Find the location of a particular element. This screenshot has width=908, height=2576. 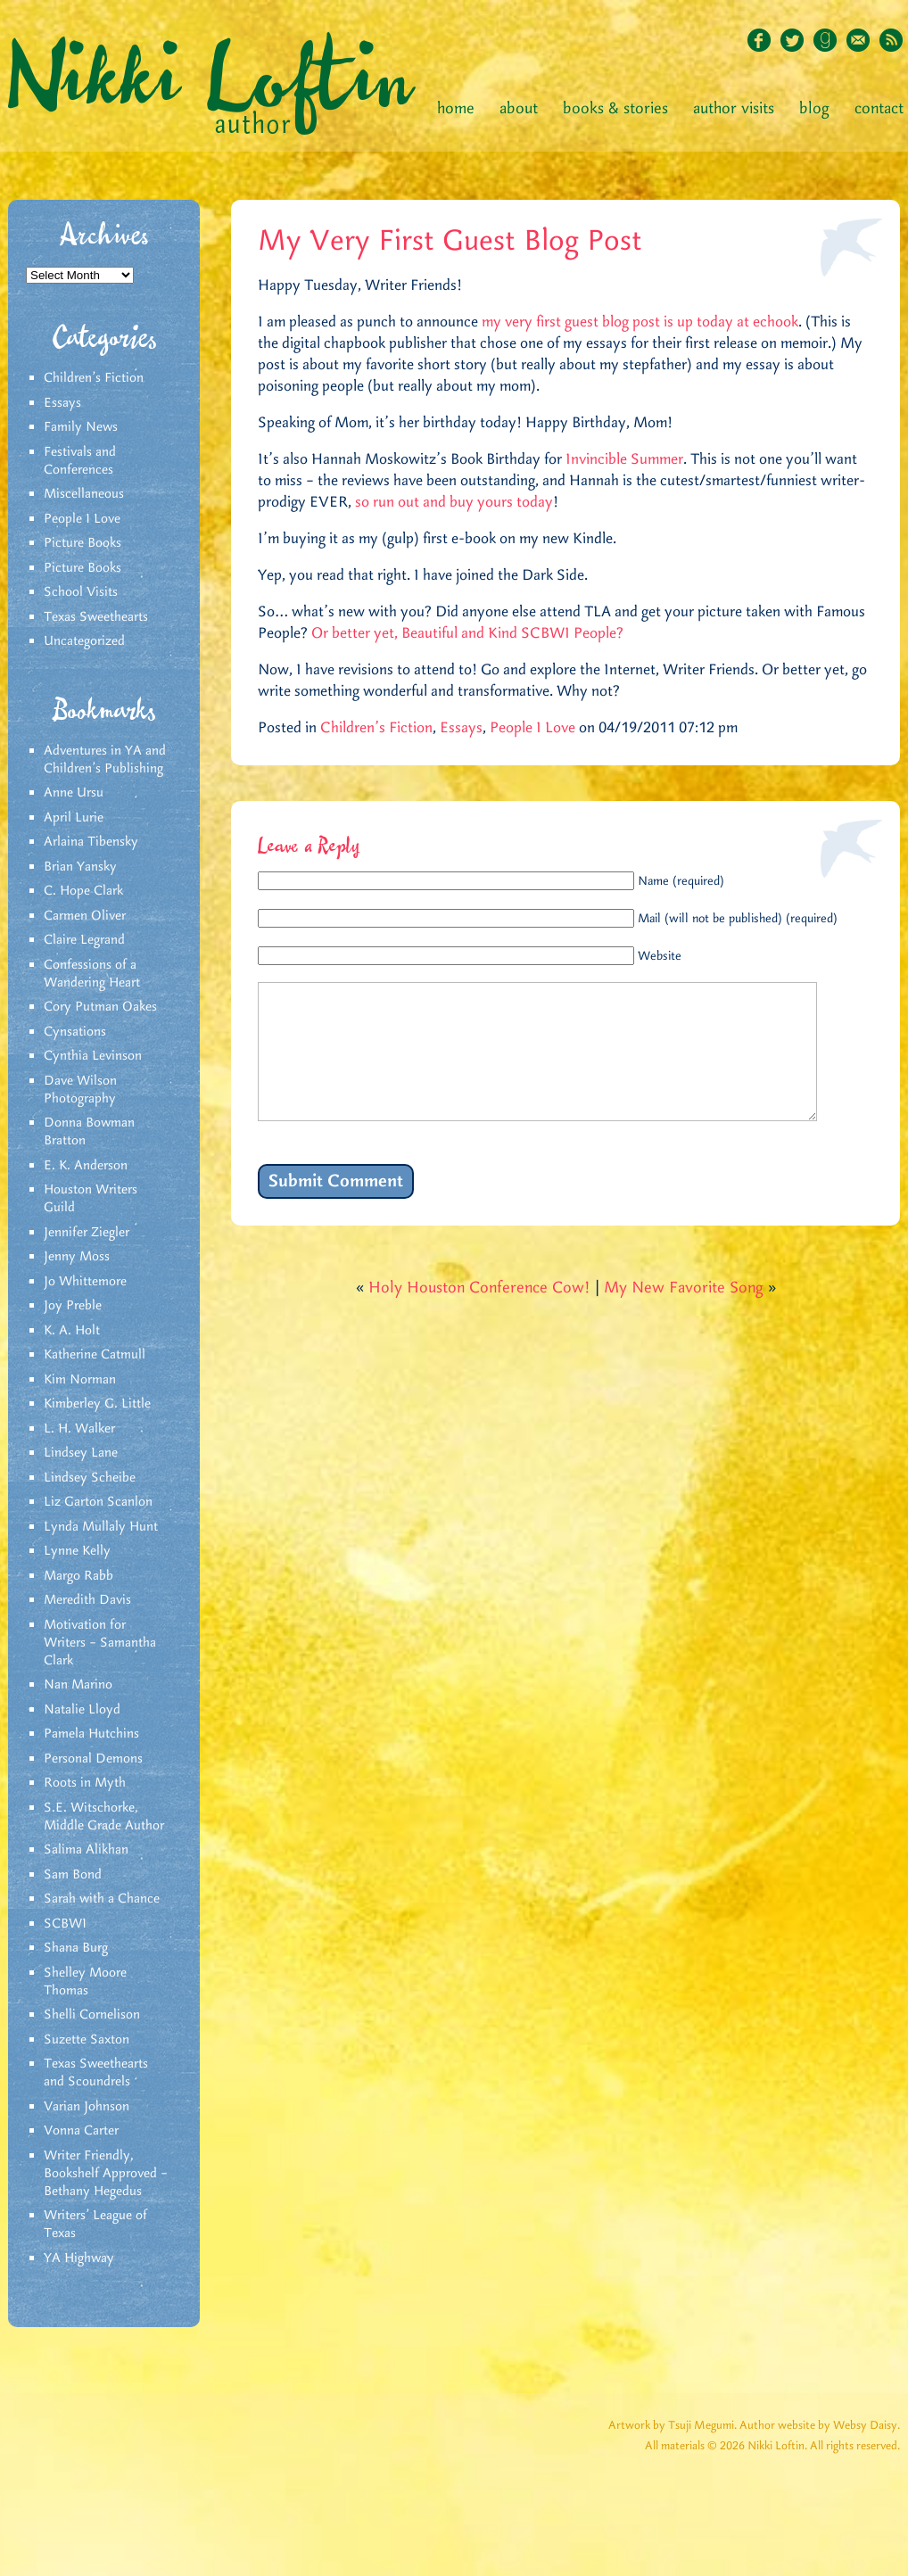

Kimberley G. Little is located at coordinates (97, 1404).